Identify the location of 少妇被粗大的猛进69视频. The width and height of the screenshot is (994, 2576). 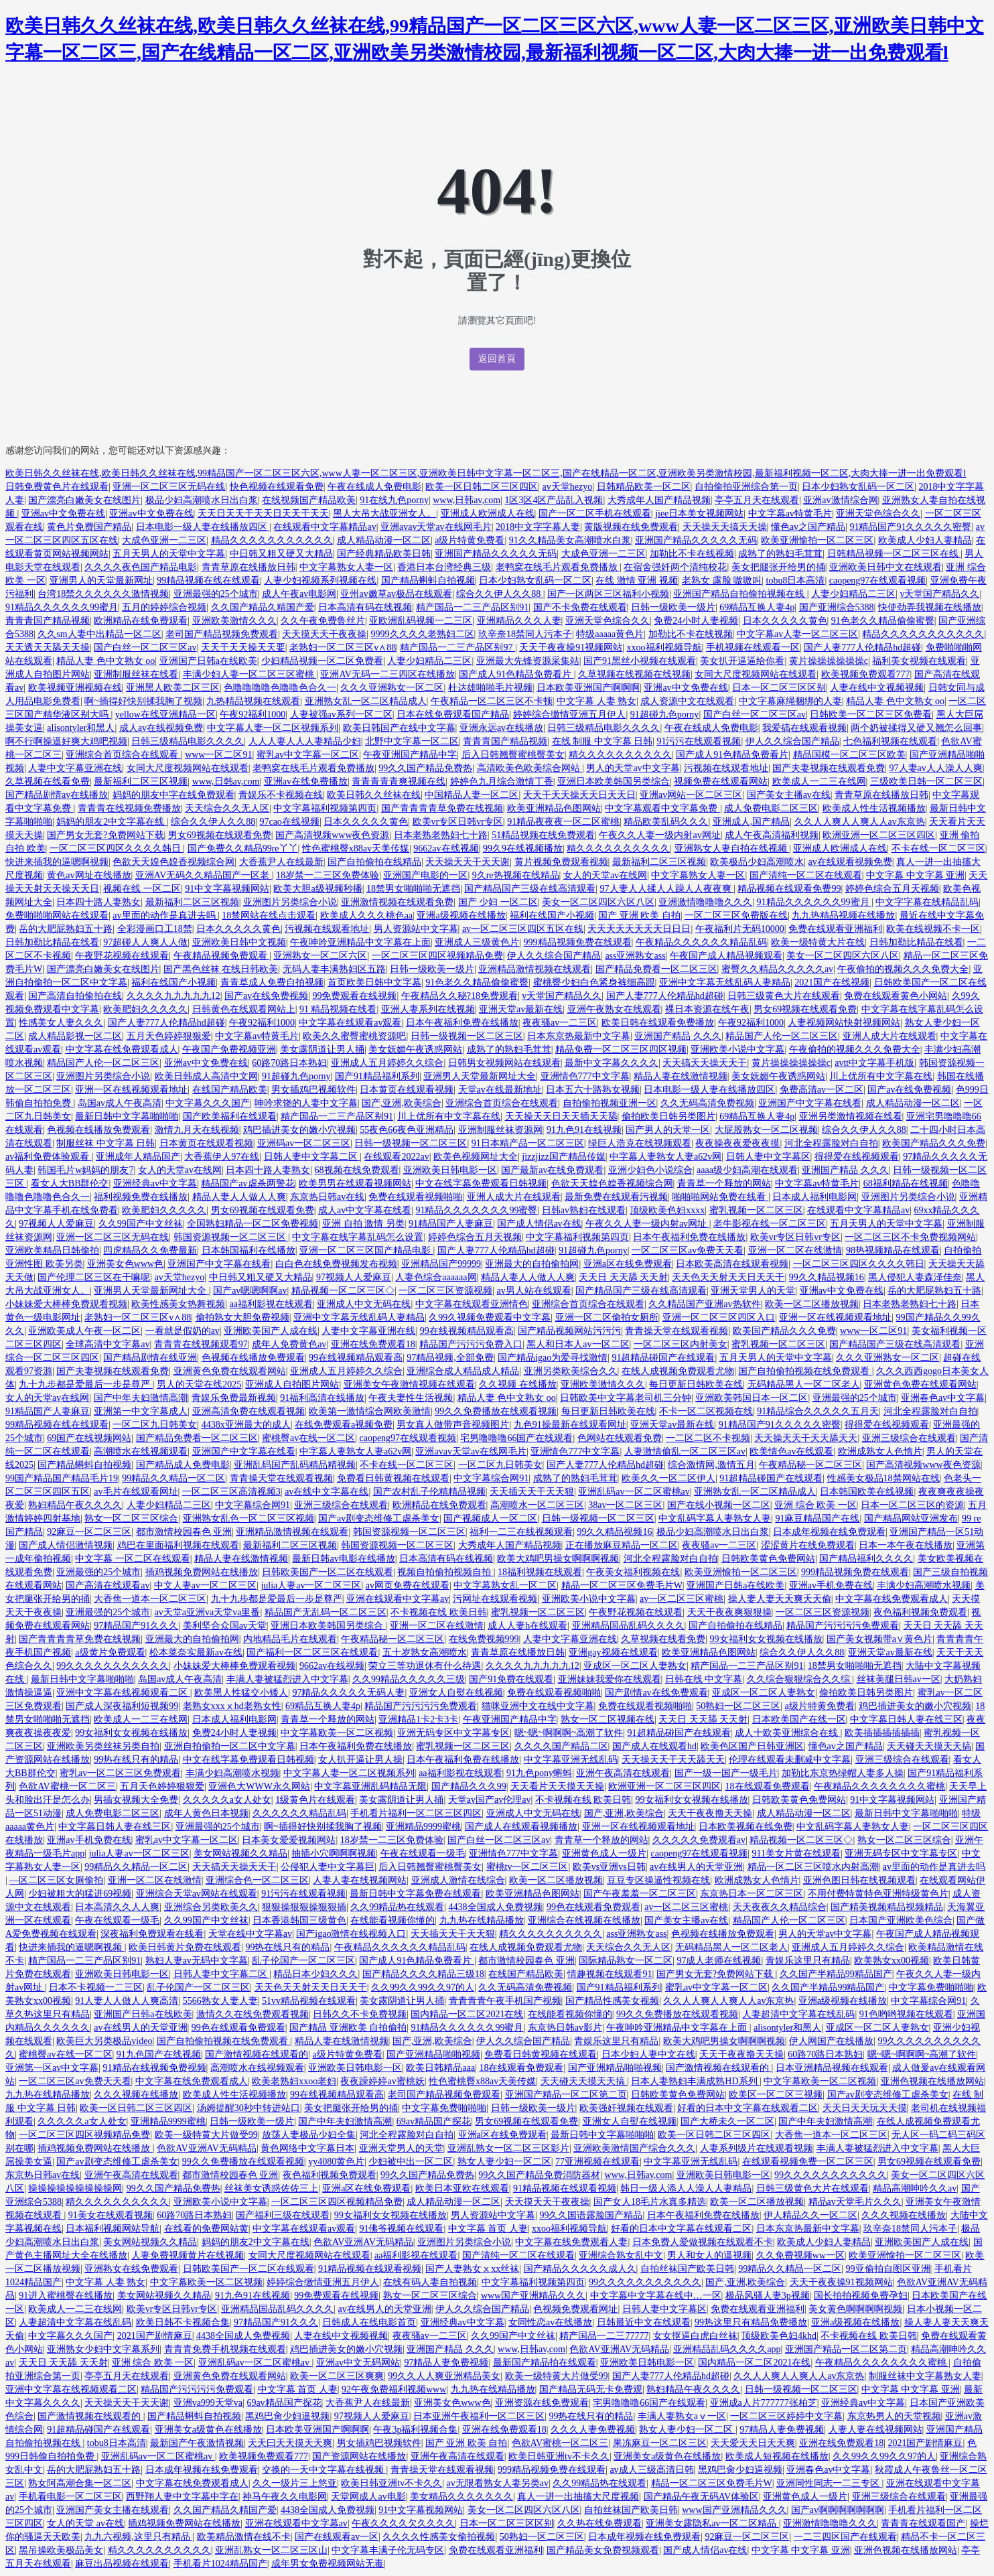
(79, 1894).